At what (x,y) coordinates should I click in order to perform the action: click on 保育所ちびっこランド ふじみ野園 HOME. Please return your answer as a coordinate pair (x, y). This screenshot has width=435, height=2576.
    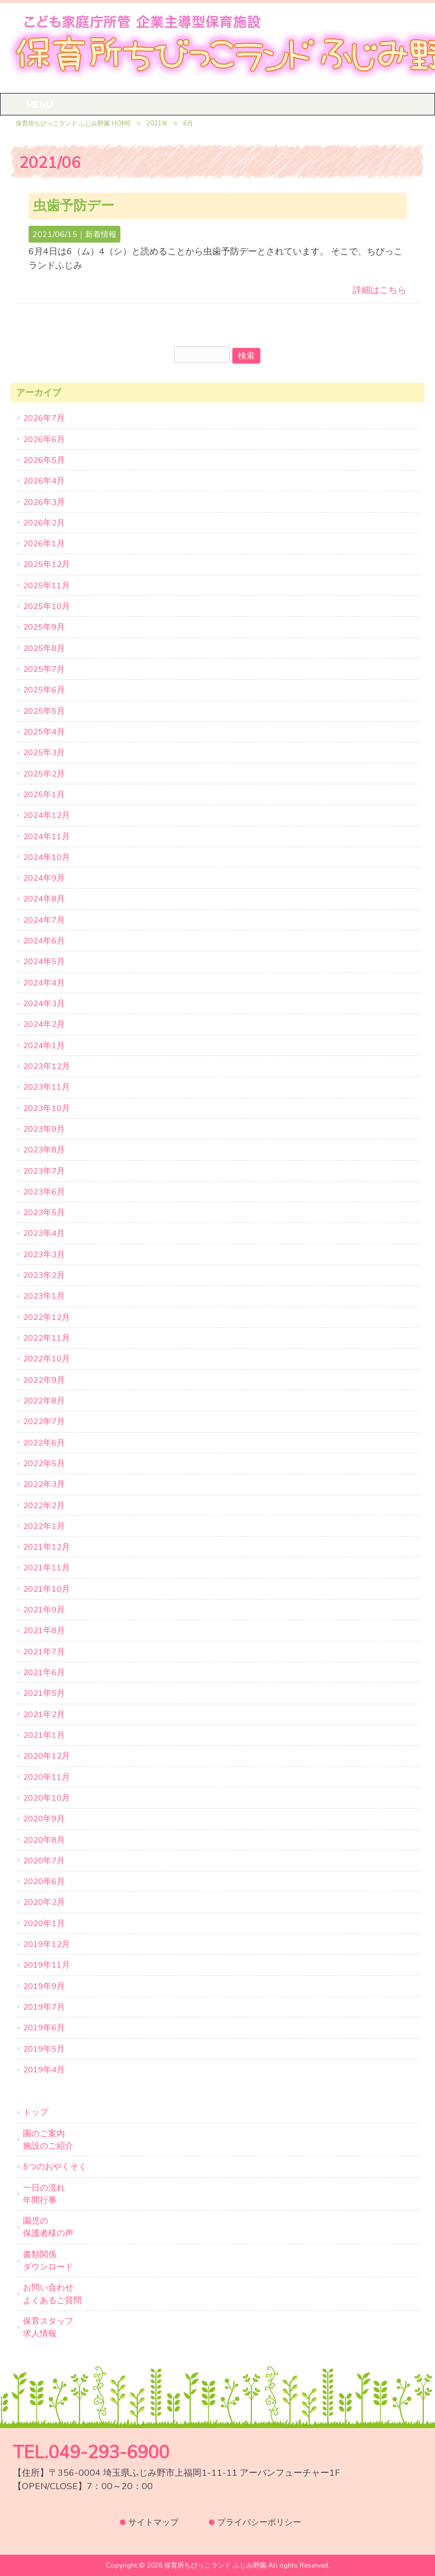
    Looking at the image, I should click on (73, 123).